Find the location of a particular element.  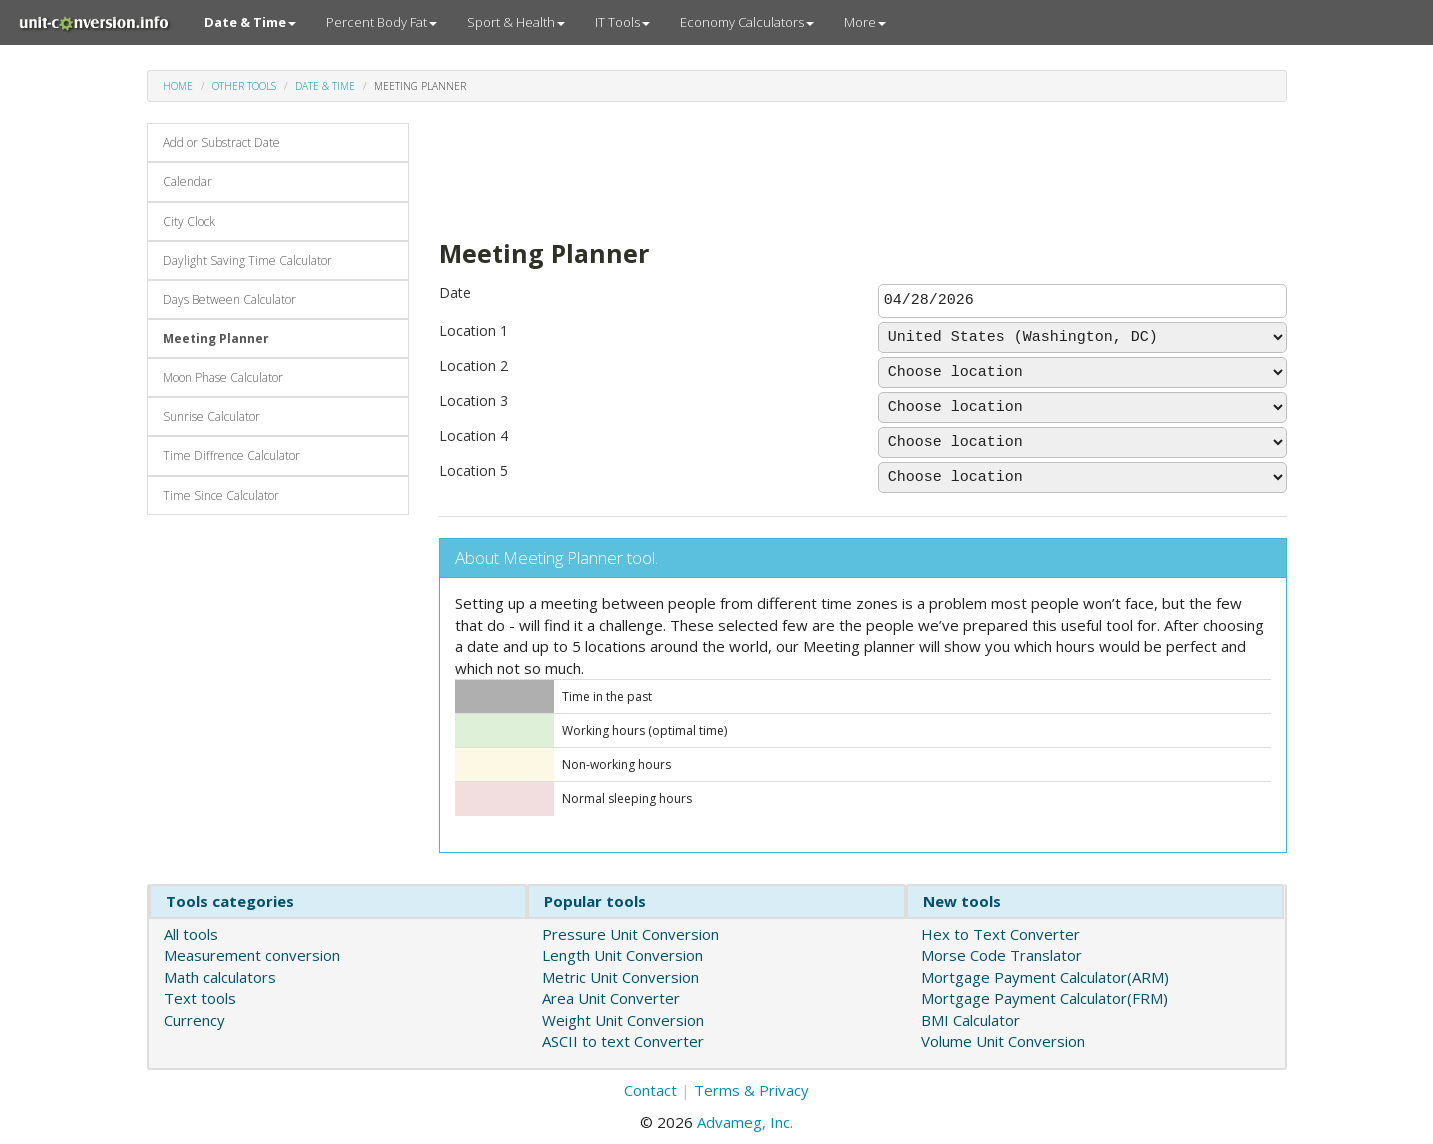

Terms & Privacy is located at coordinates (751, 1090).